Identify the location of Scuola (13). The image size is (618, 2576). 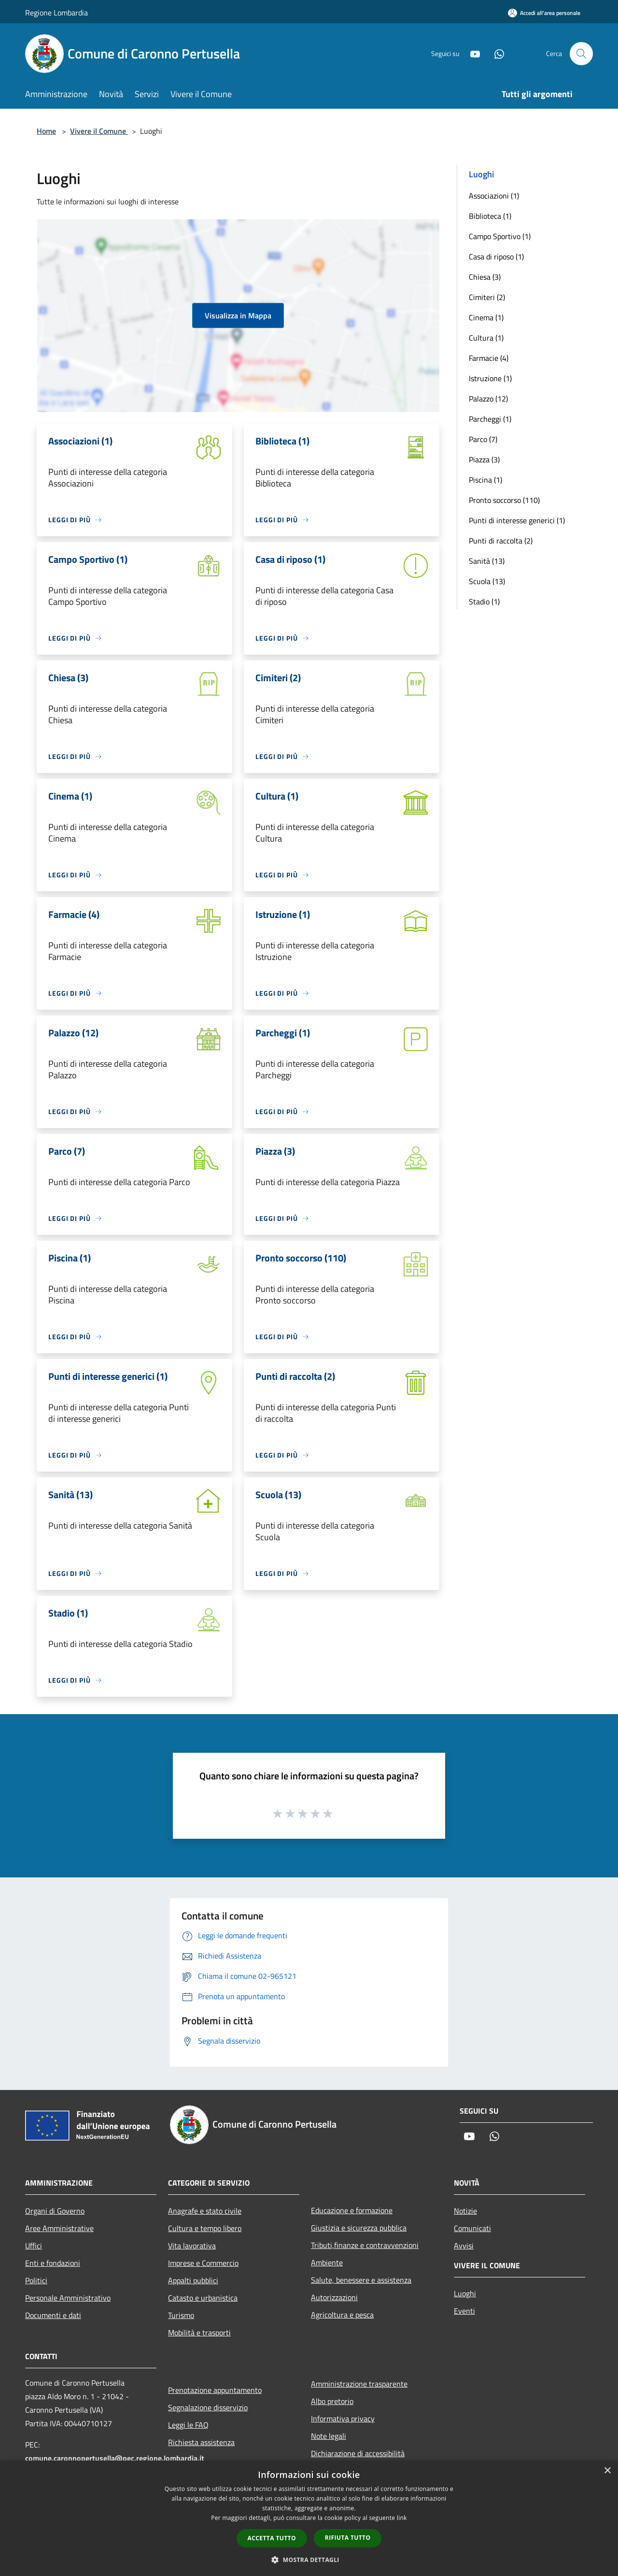
(487, 581).